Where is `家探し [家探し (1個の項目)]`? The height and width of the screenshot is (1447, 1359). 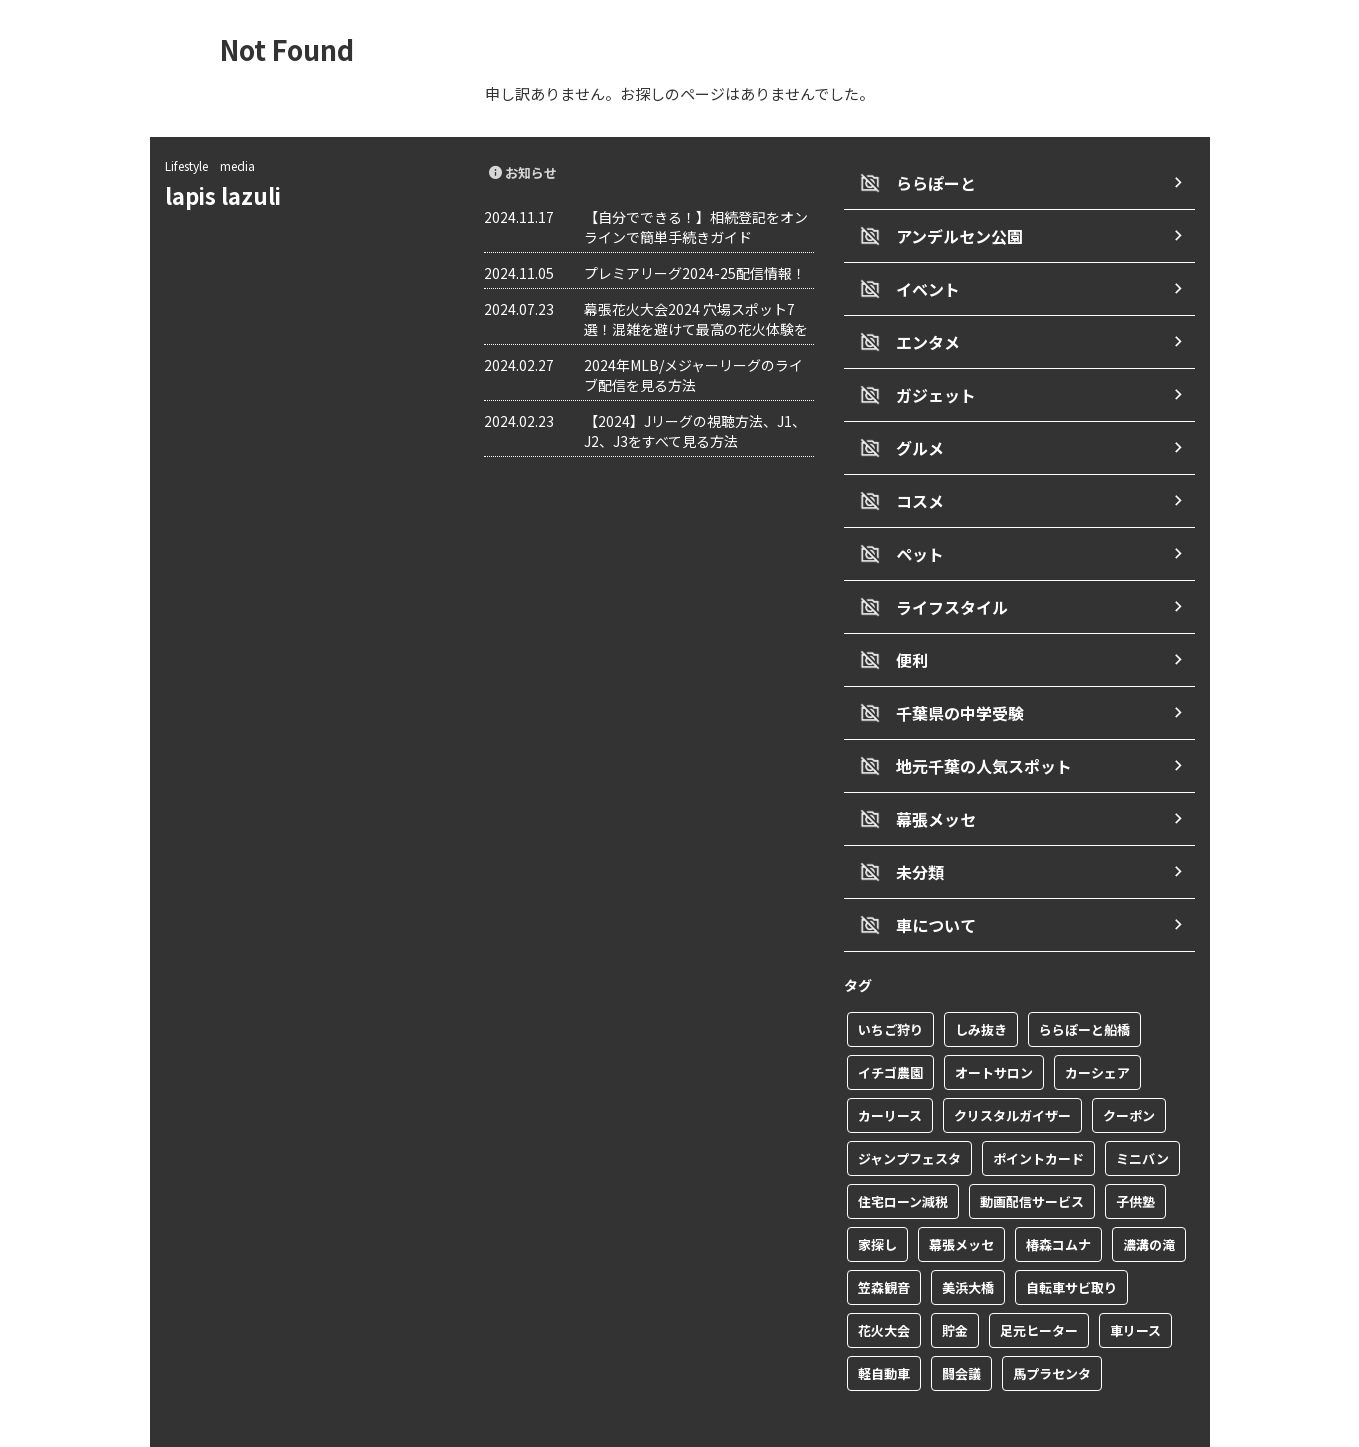 家探し [家探し (1個の項目)] is located at coordinates (877, 1196).